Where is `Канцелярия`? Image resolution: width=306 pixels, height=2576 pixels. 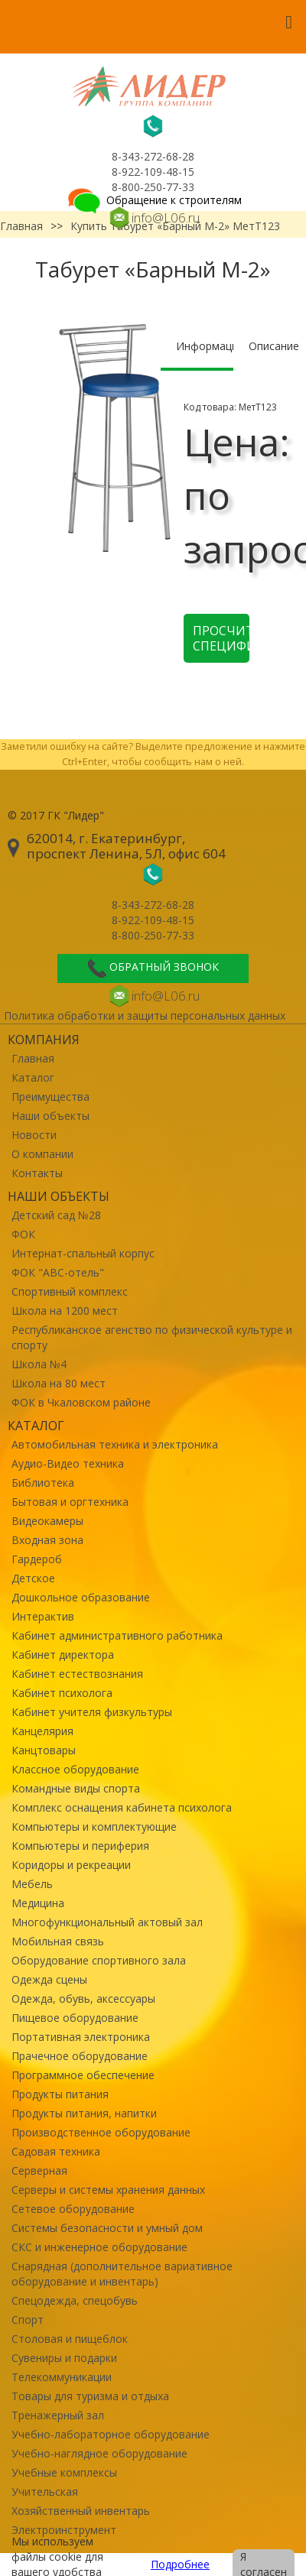
Канцелярия is located at coordinates (42, 1731).